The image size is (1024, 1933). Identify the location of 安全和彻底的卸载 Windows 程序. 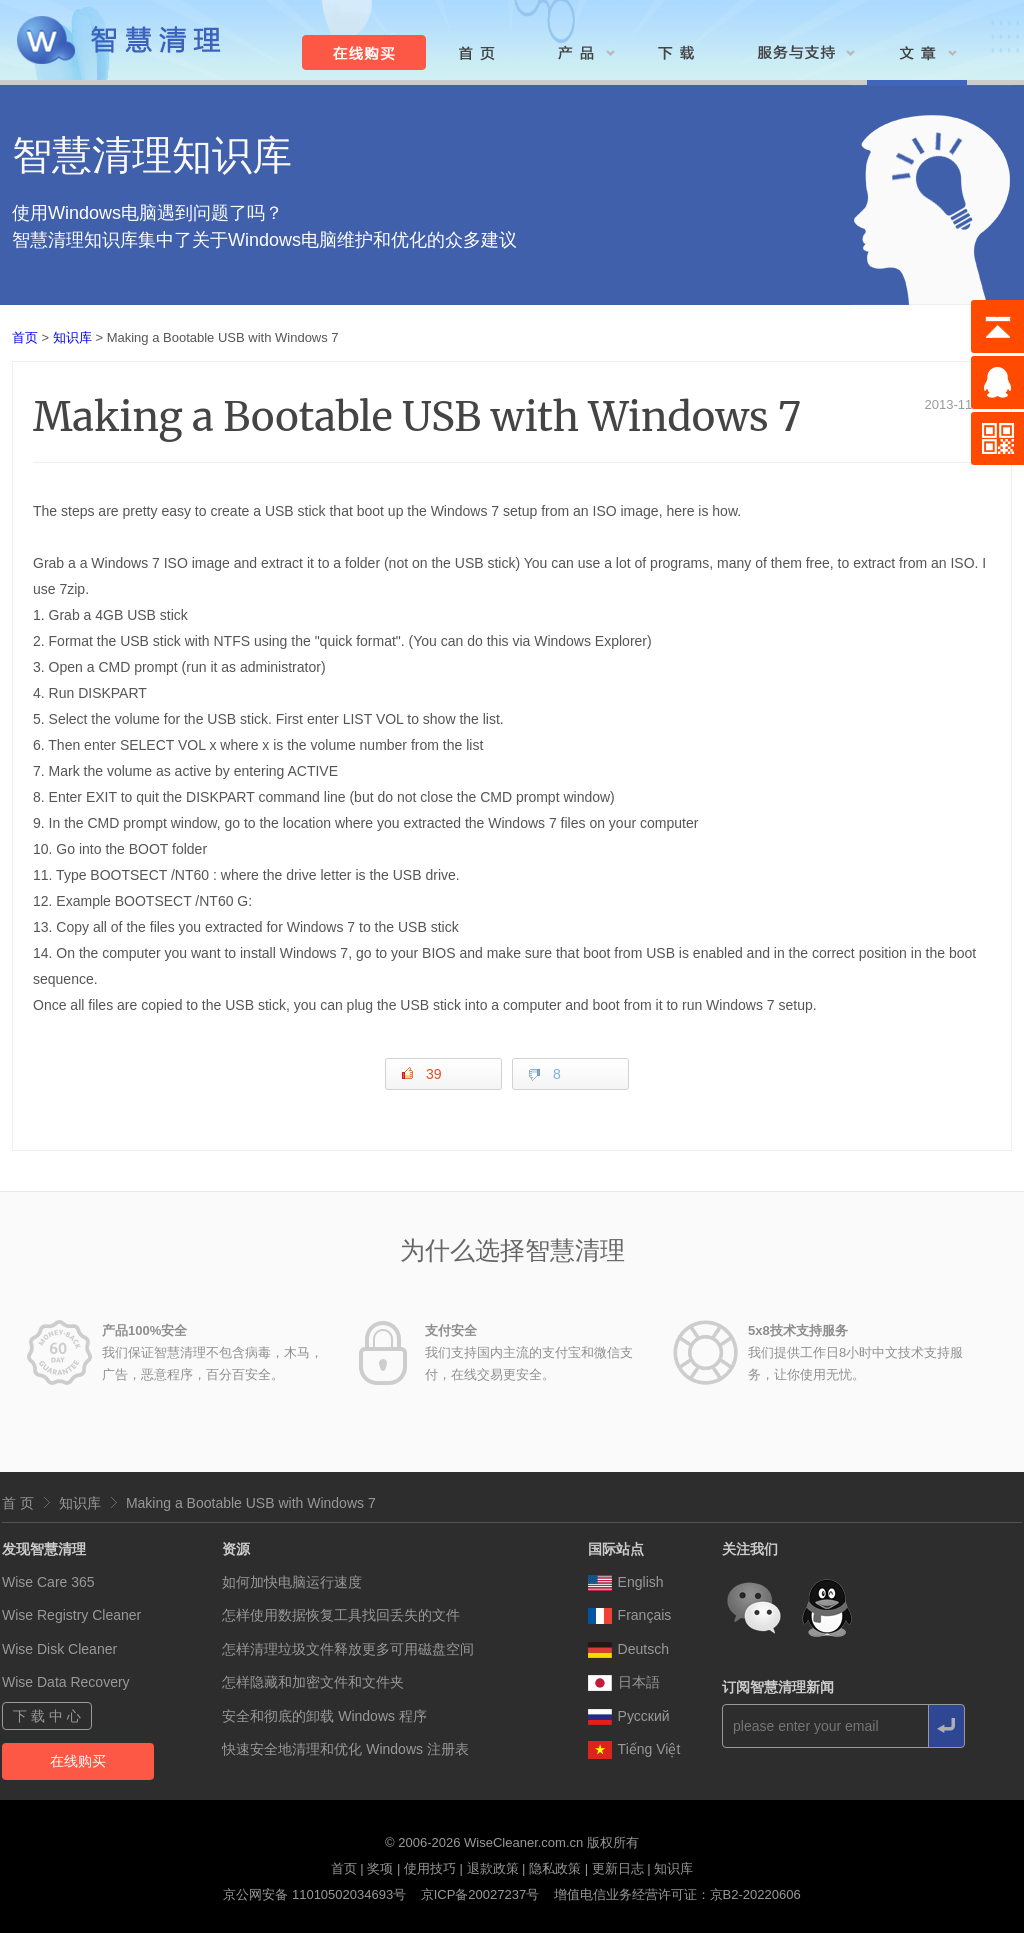
(324, 1716).